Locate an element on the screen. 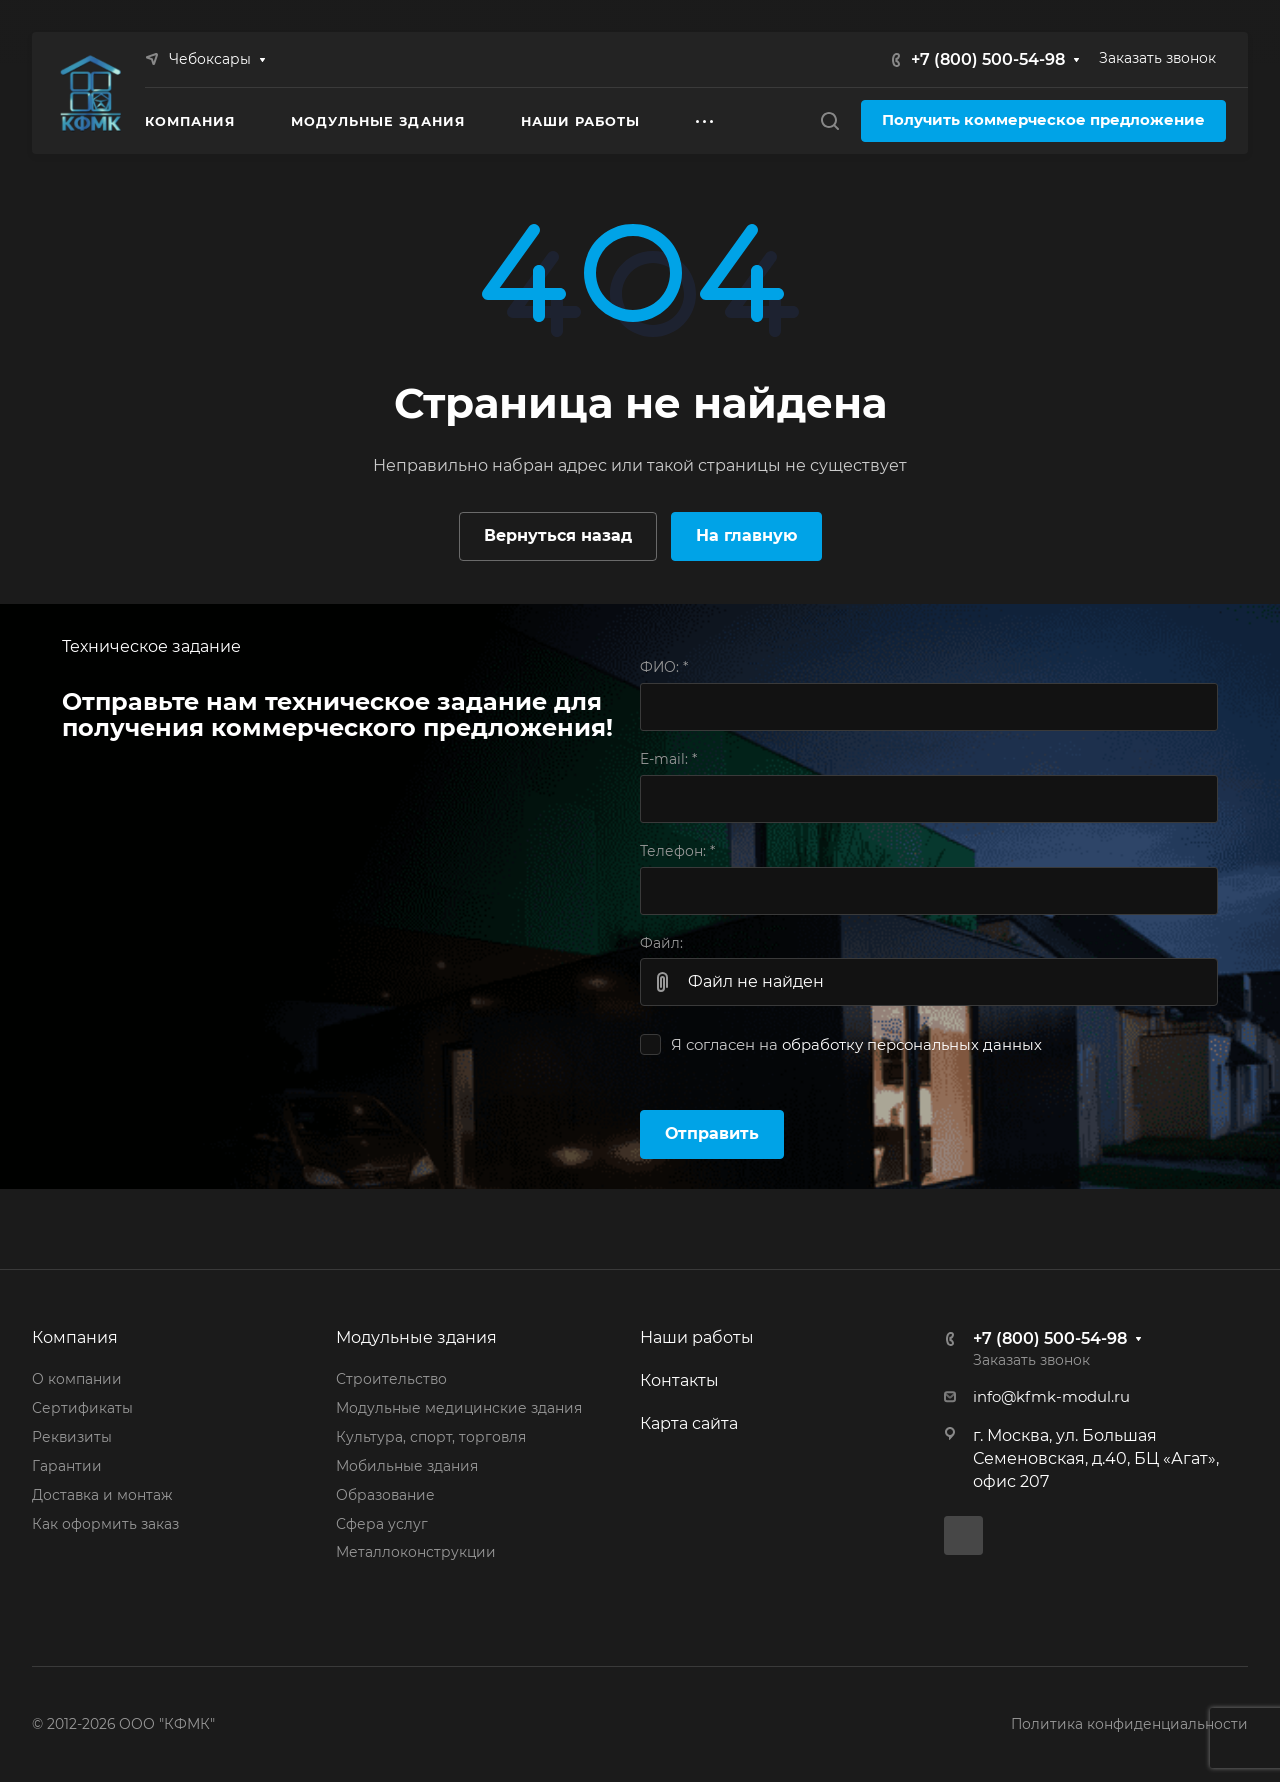 This screenshot has width=1280, height=1782. Наши работы is located at coordinates (697, 1337).